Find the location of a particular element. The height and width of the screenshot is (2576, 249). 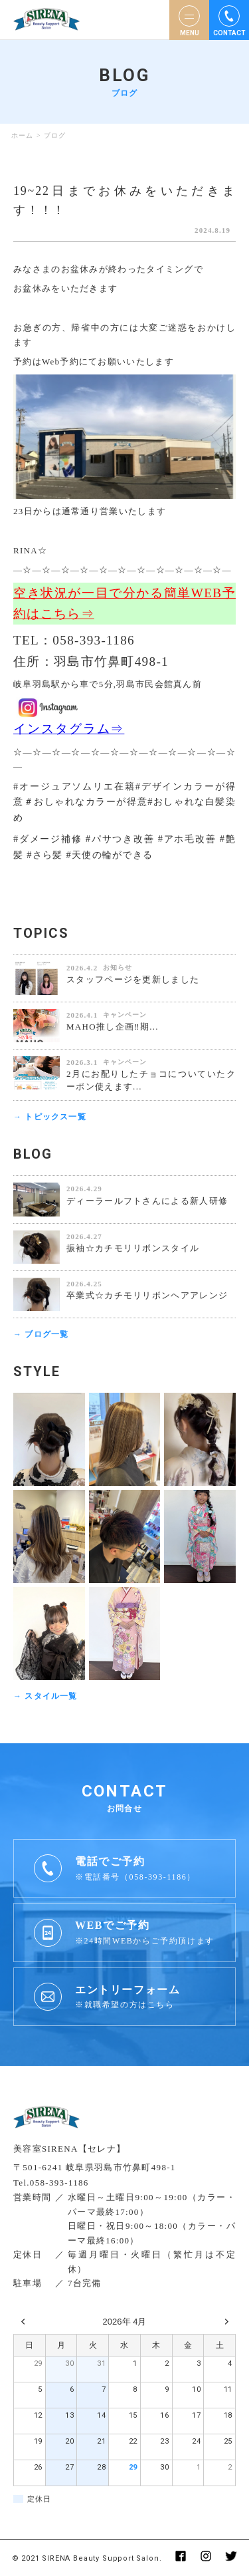

→ ブログ一覧 is located at coordinates (40, 1334).